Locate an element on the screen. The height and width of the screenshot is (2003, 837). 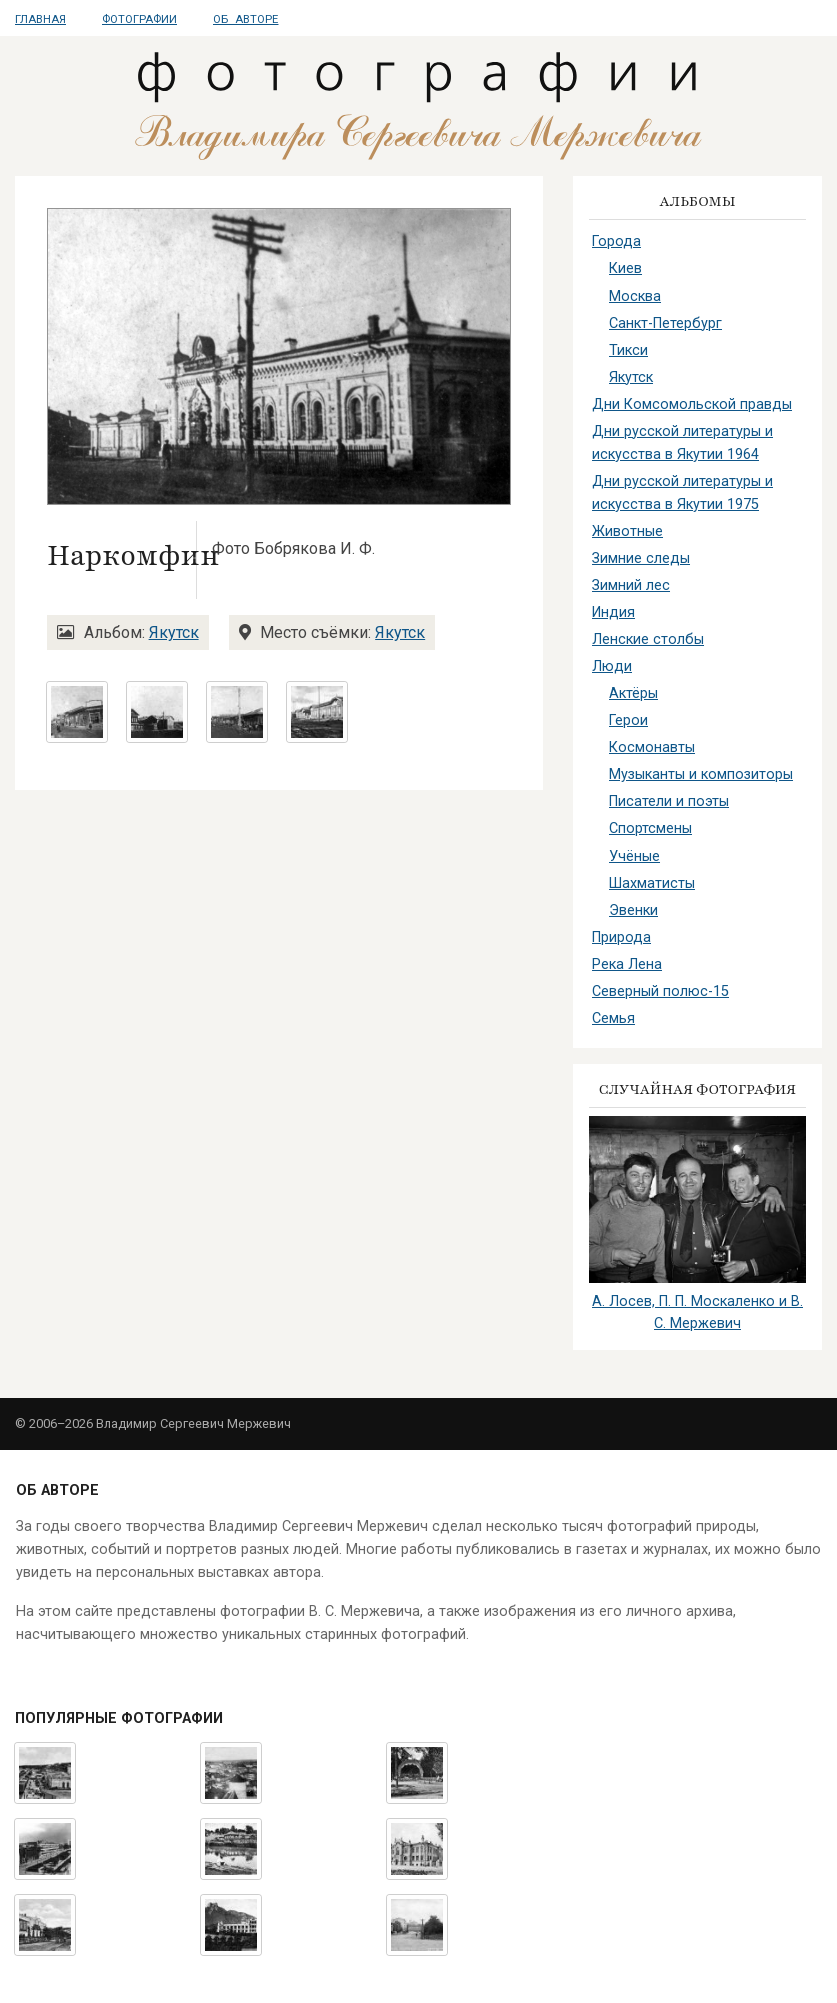
Фотографии is located at coordinates (139, 19).